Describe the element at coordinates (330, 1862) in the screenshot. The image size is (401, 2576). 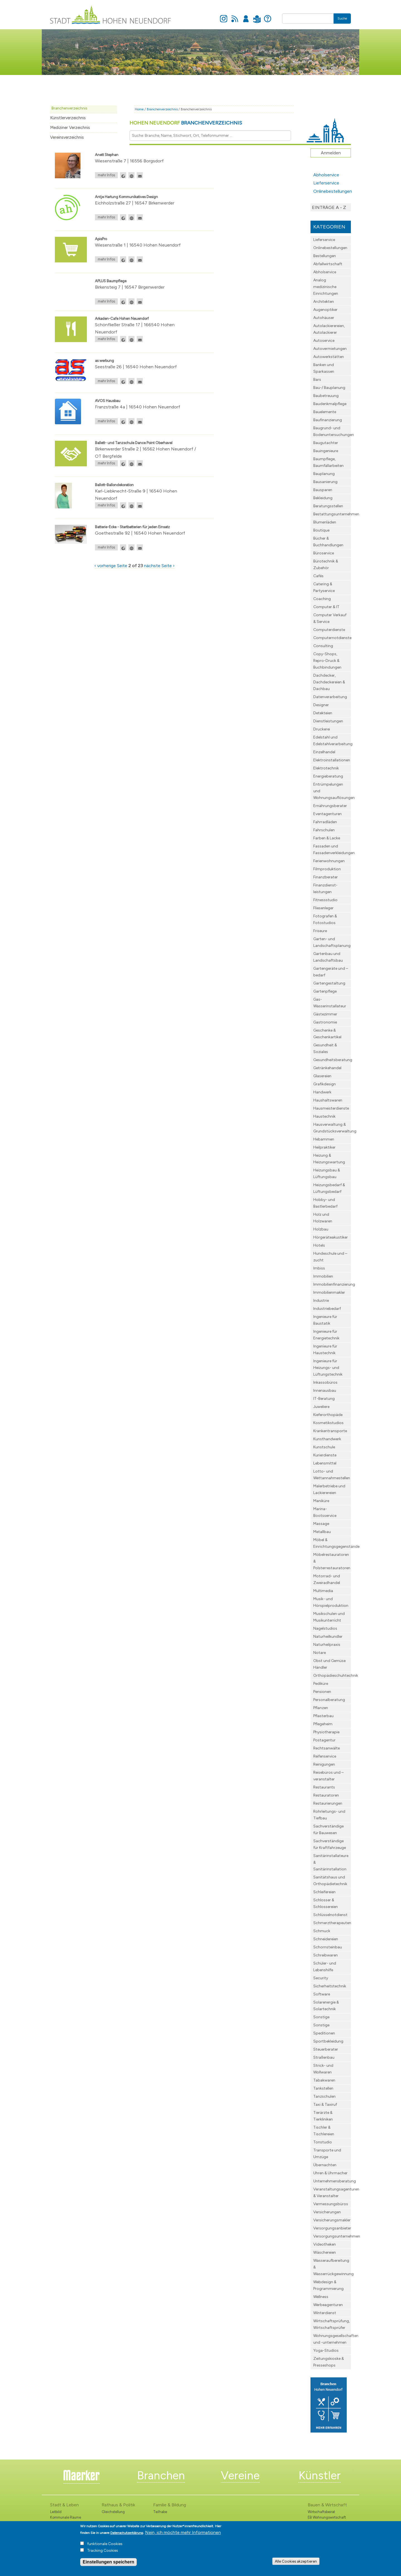
I see `Sanitärinstallateure & Sanitärinstallation` at that location.